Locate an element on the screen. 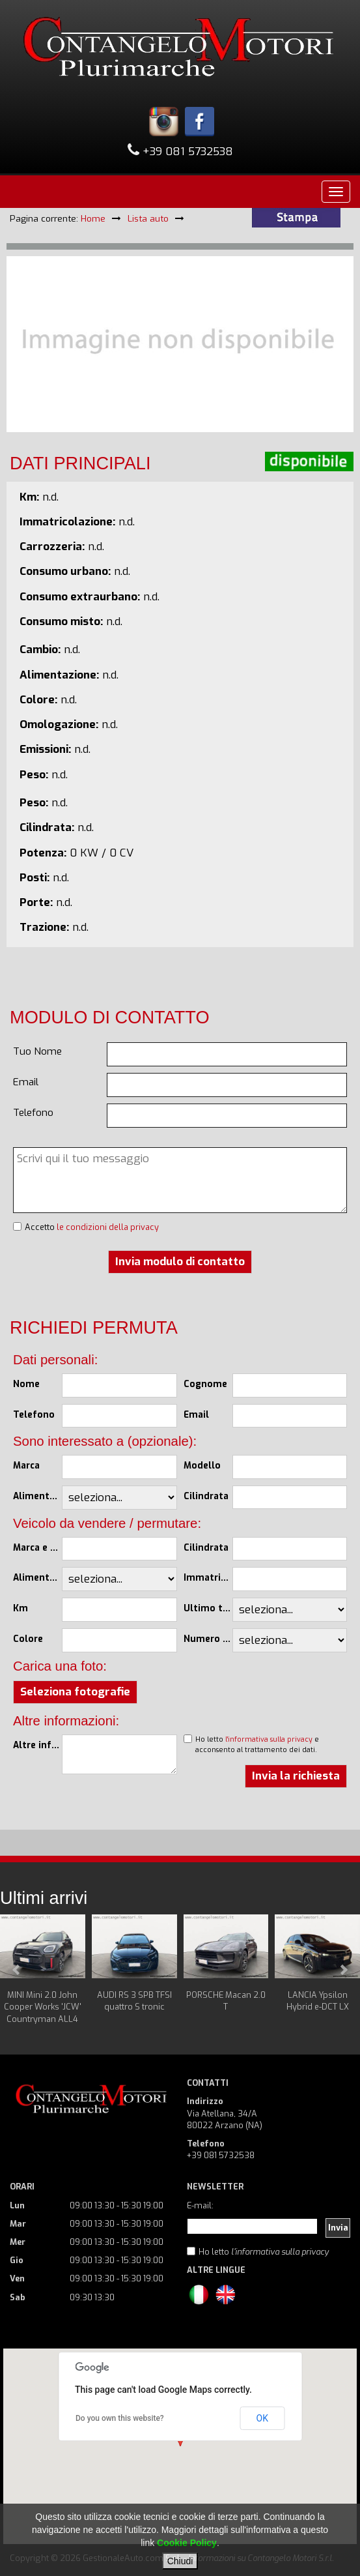 The height and width of the screenshot is (2576, 360). Prev is located at coordinates (17, 1969).